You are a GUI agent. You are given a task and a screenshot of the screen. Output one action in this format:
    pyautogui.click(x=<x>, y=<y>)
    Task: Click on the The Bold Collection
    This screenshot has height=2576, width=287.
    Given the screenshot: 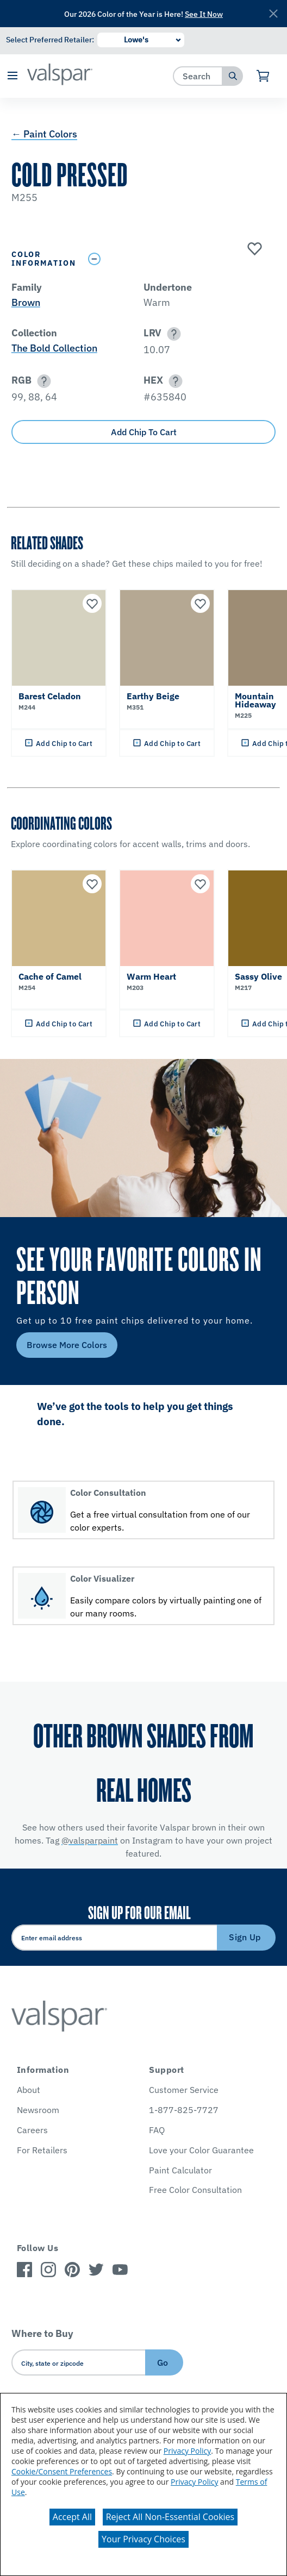 What is the action you would take?
    pyautogui.click(x=54, y=348)
    